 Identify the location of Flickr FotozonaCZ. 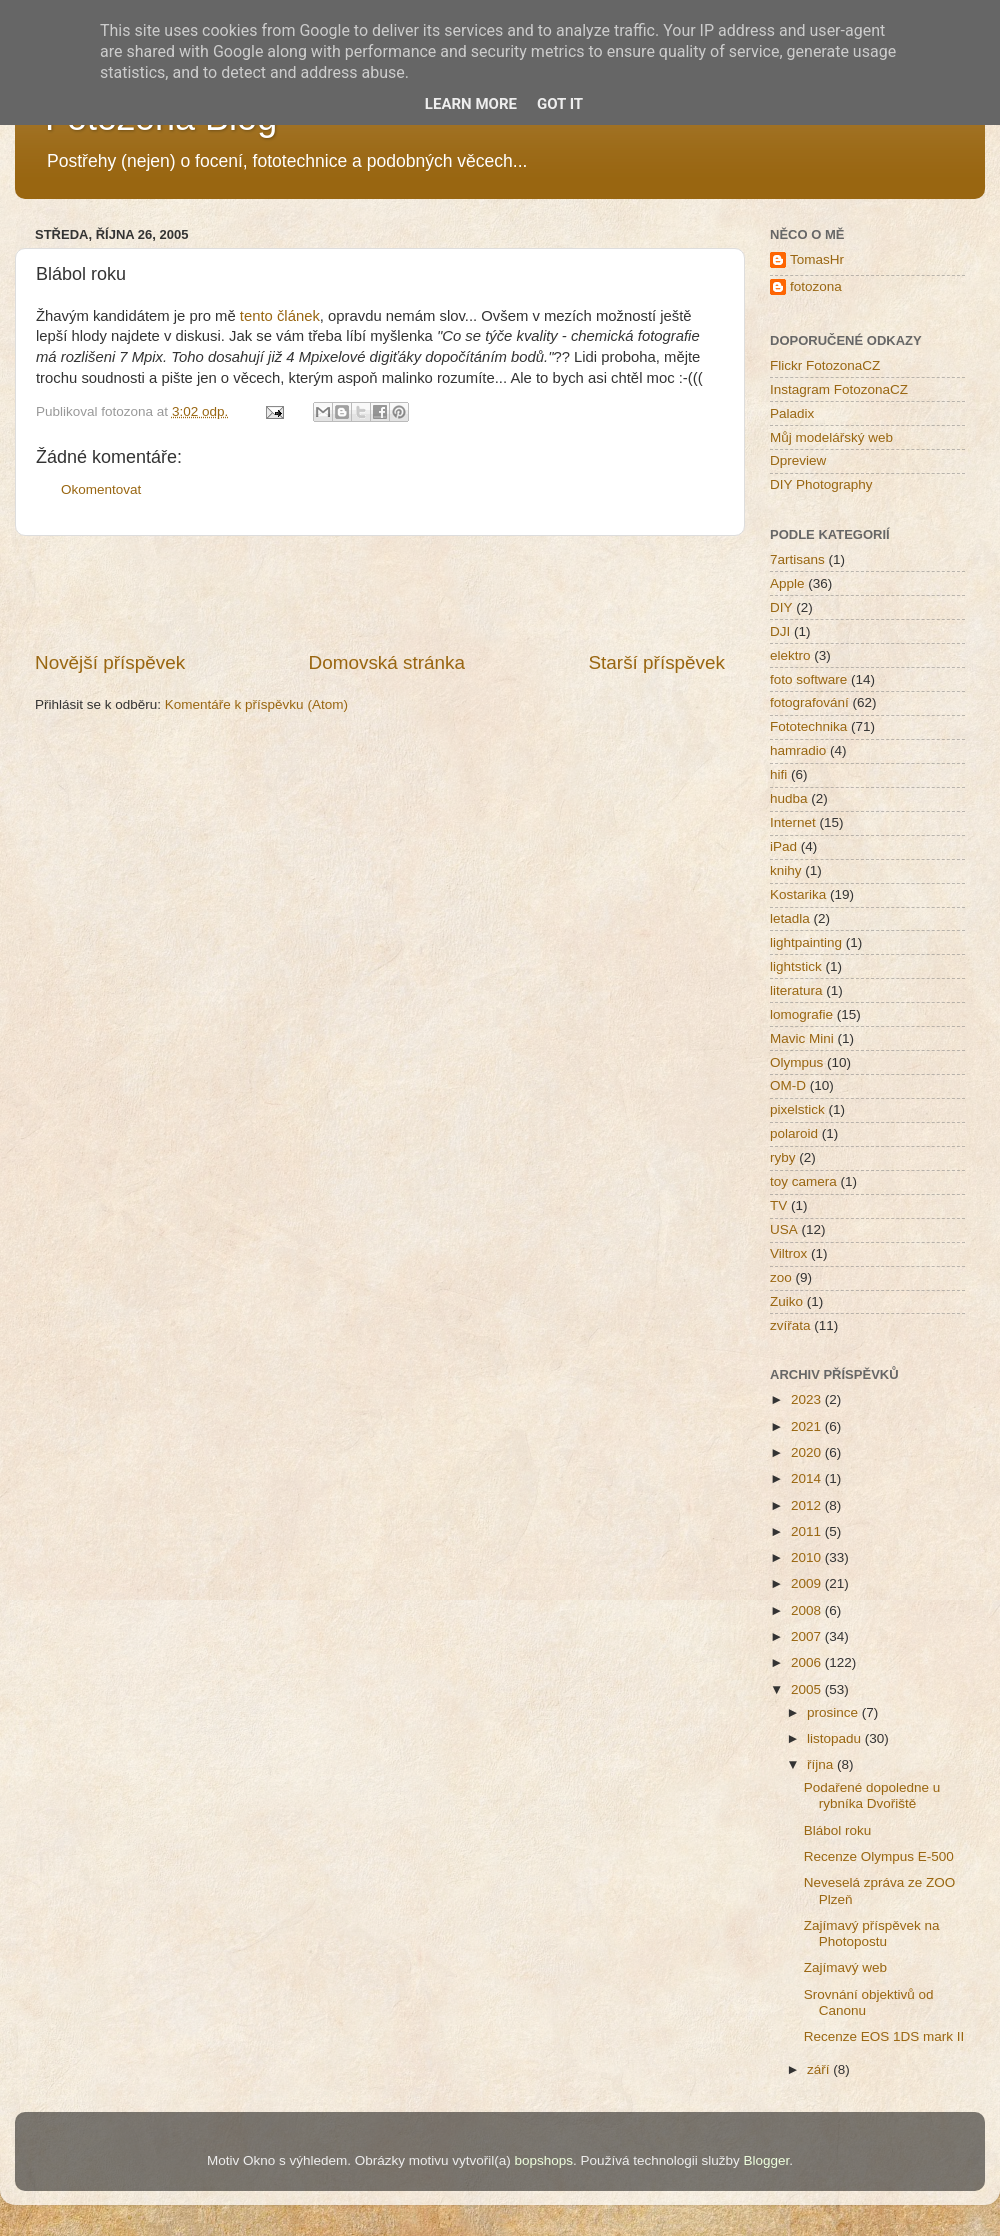
(825, 365).